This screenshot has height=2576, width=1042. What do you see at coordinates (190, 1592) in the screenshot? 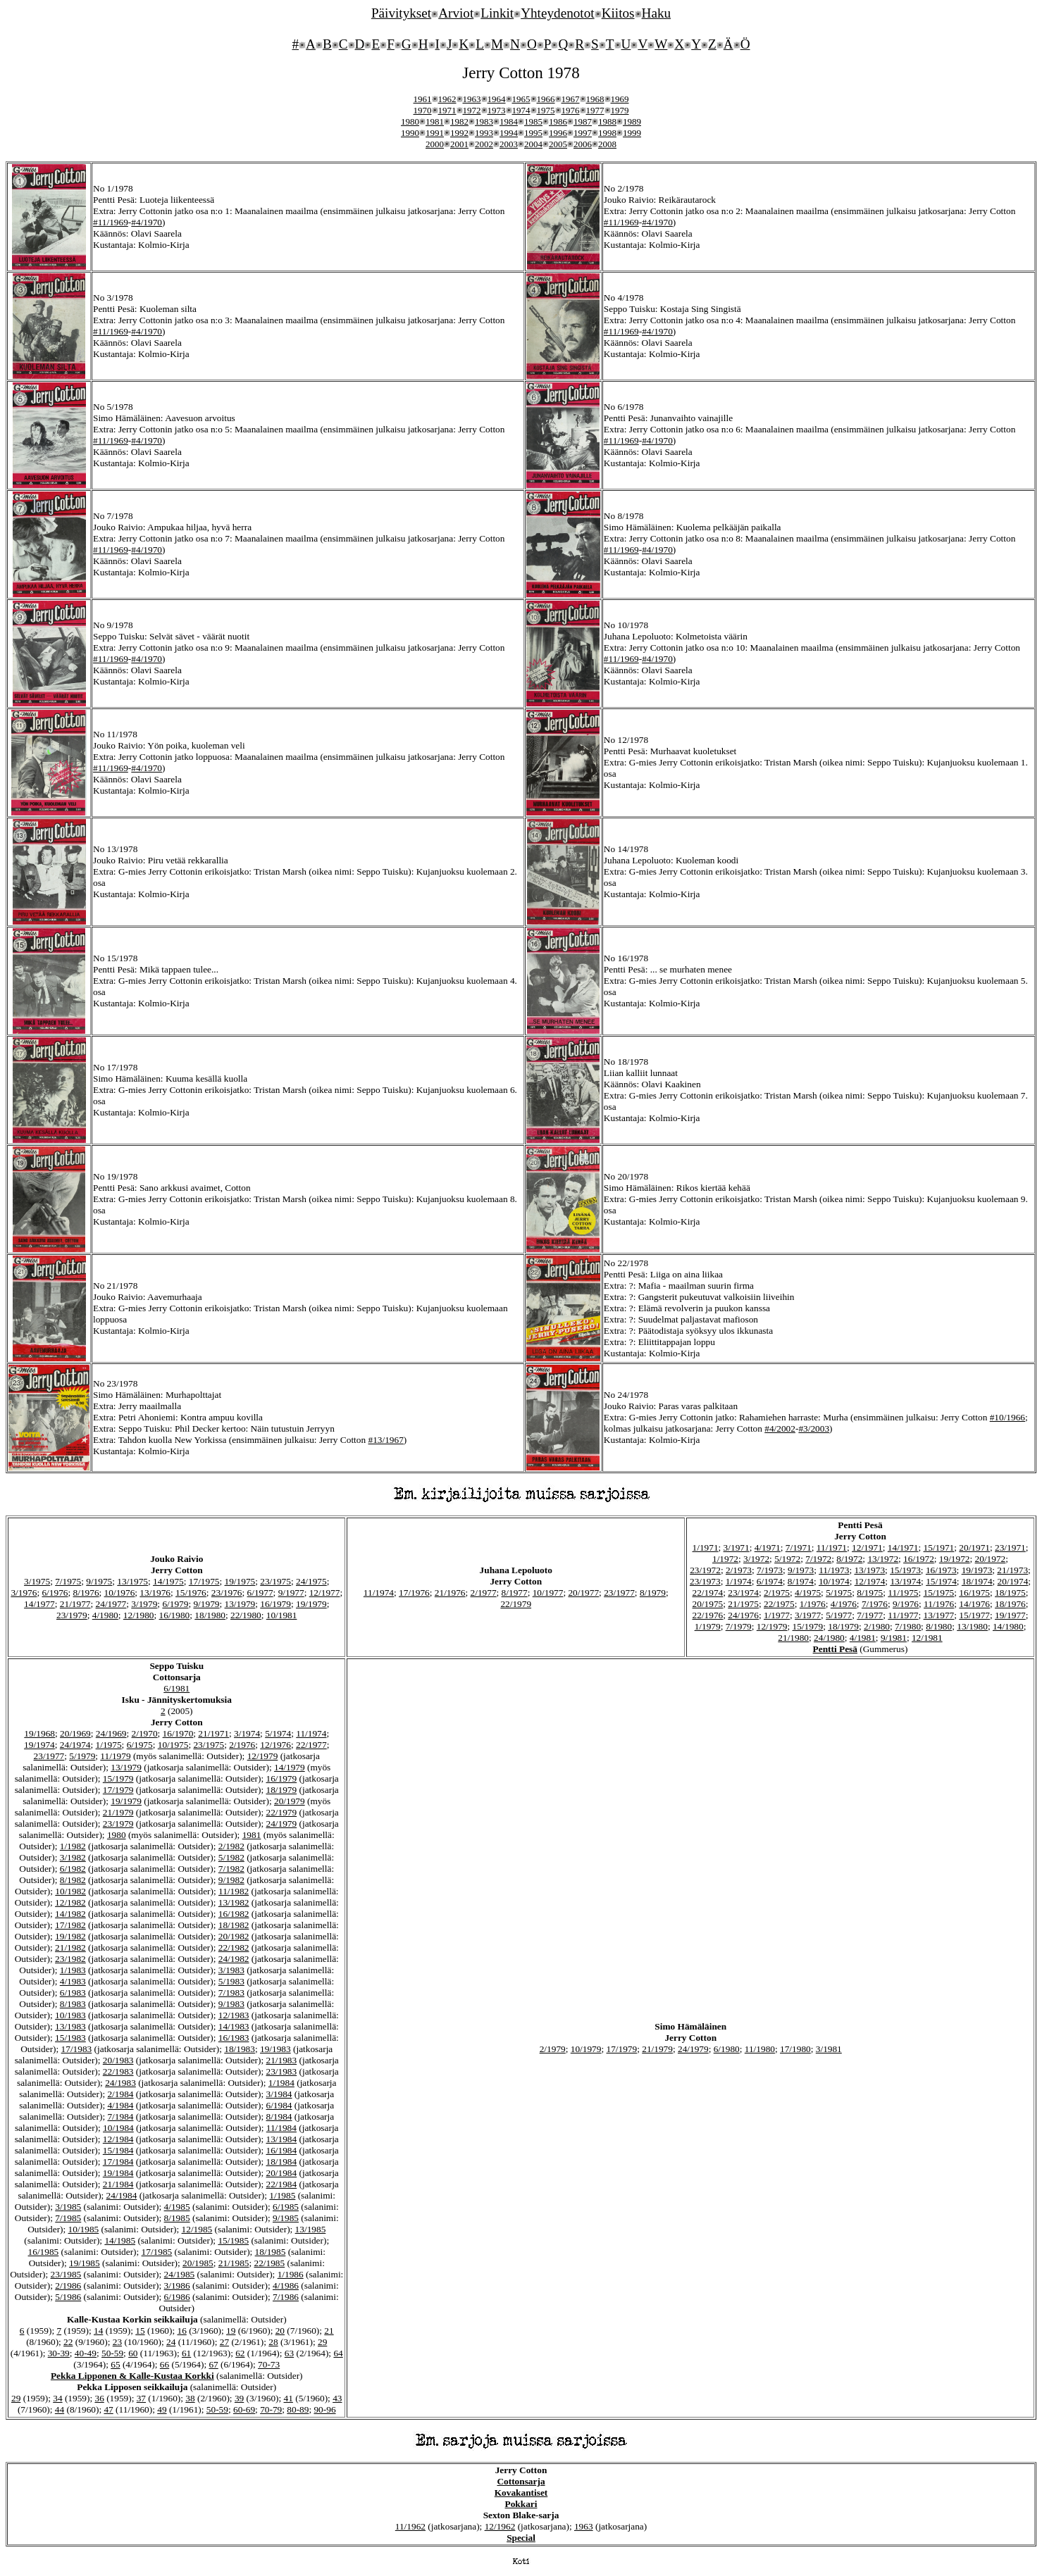
I see `15/1976` at bounding box center [190, 1592].